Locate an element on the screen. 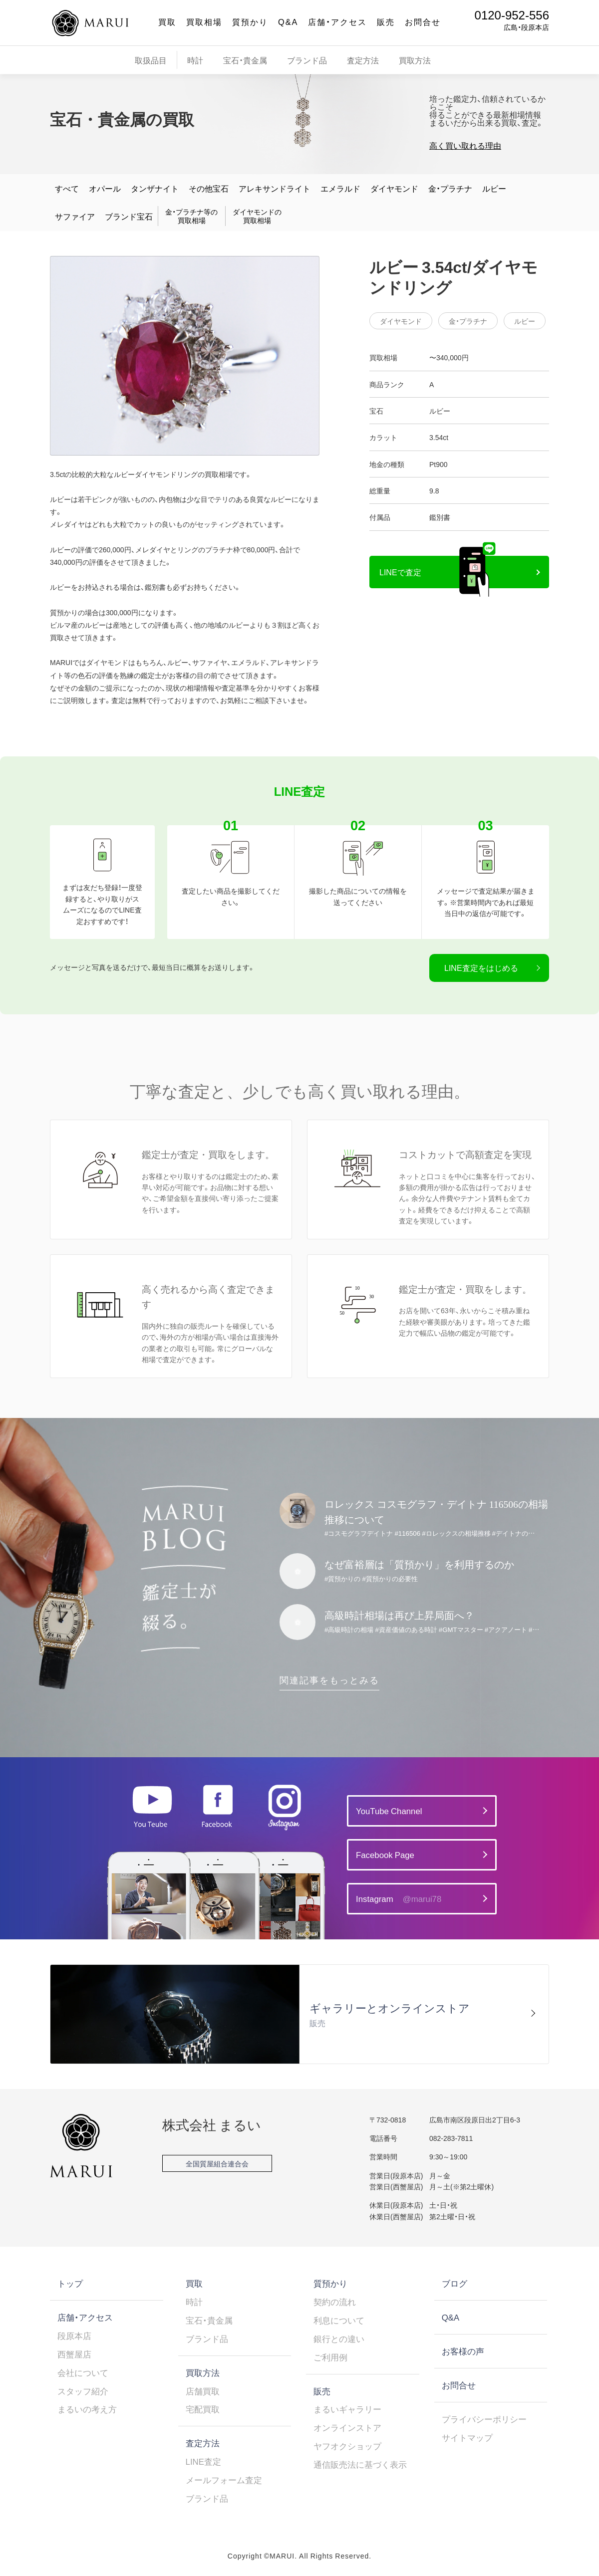  高く買い取れる理由 is located at coordinates (465, 145).